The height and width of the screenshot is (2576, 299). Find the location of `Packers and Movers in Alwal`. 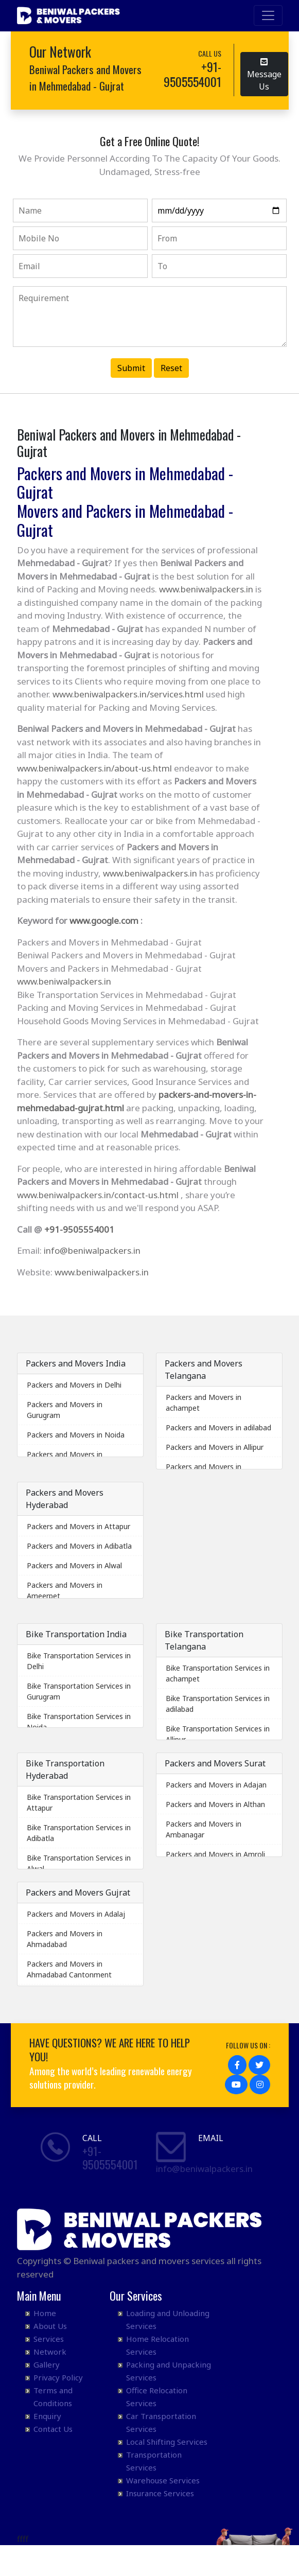

Packers and Movers in Alwal is located at coordinates (74, 1565).